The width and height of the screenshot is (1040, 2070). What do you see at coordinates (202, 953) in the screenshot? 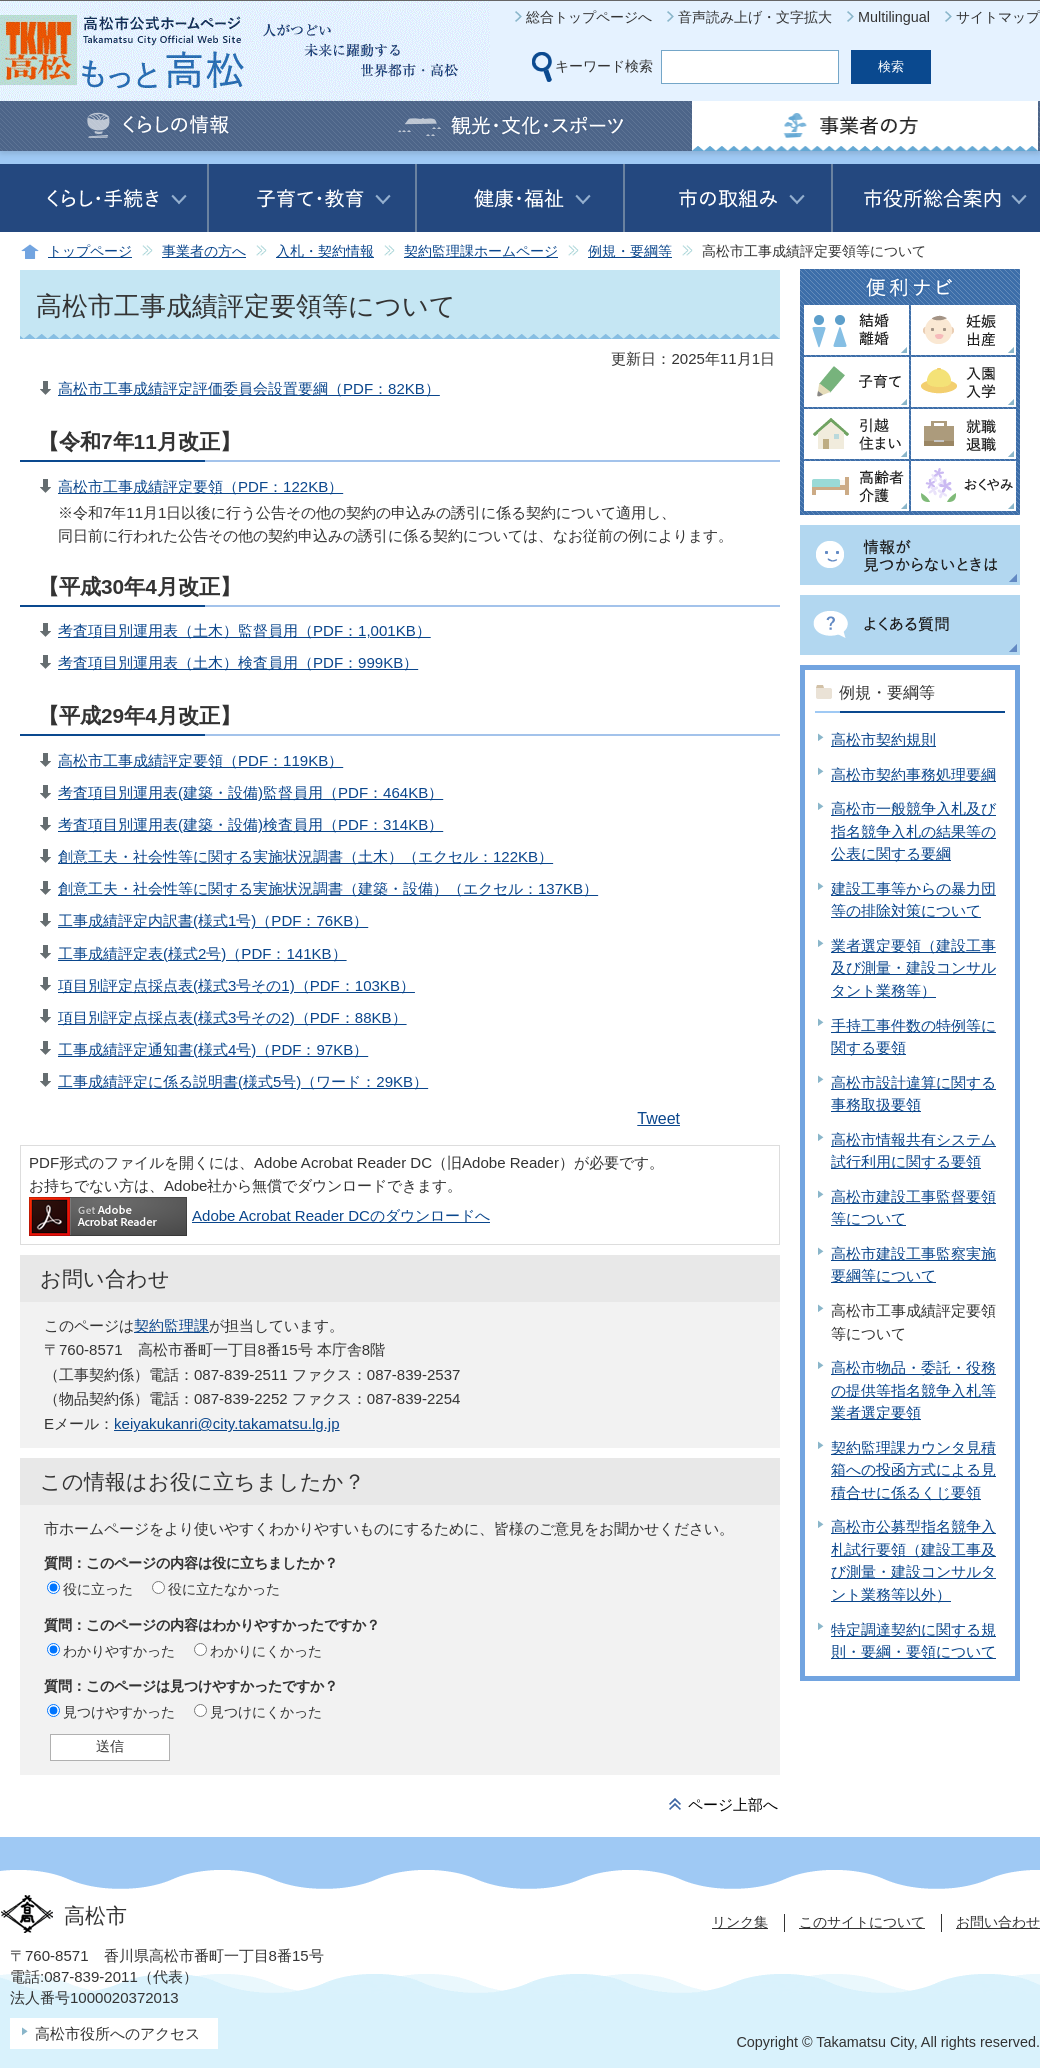
I see `工事成績評定表(様式2号)（PDF：141KB）` at bounding box center [202, 953].